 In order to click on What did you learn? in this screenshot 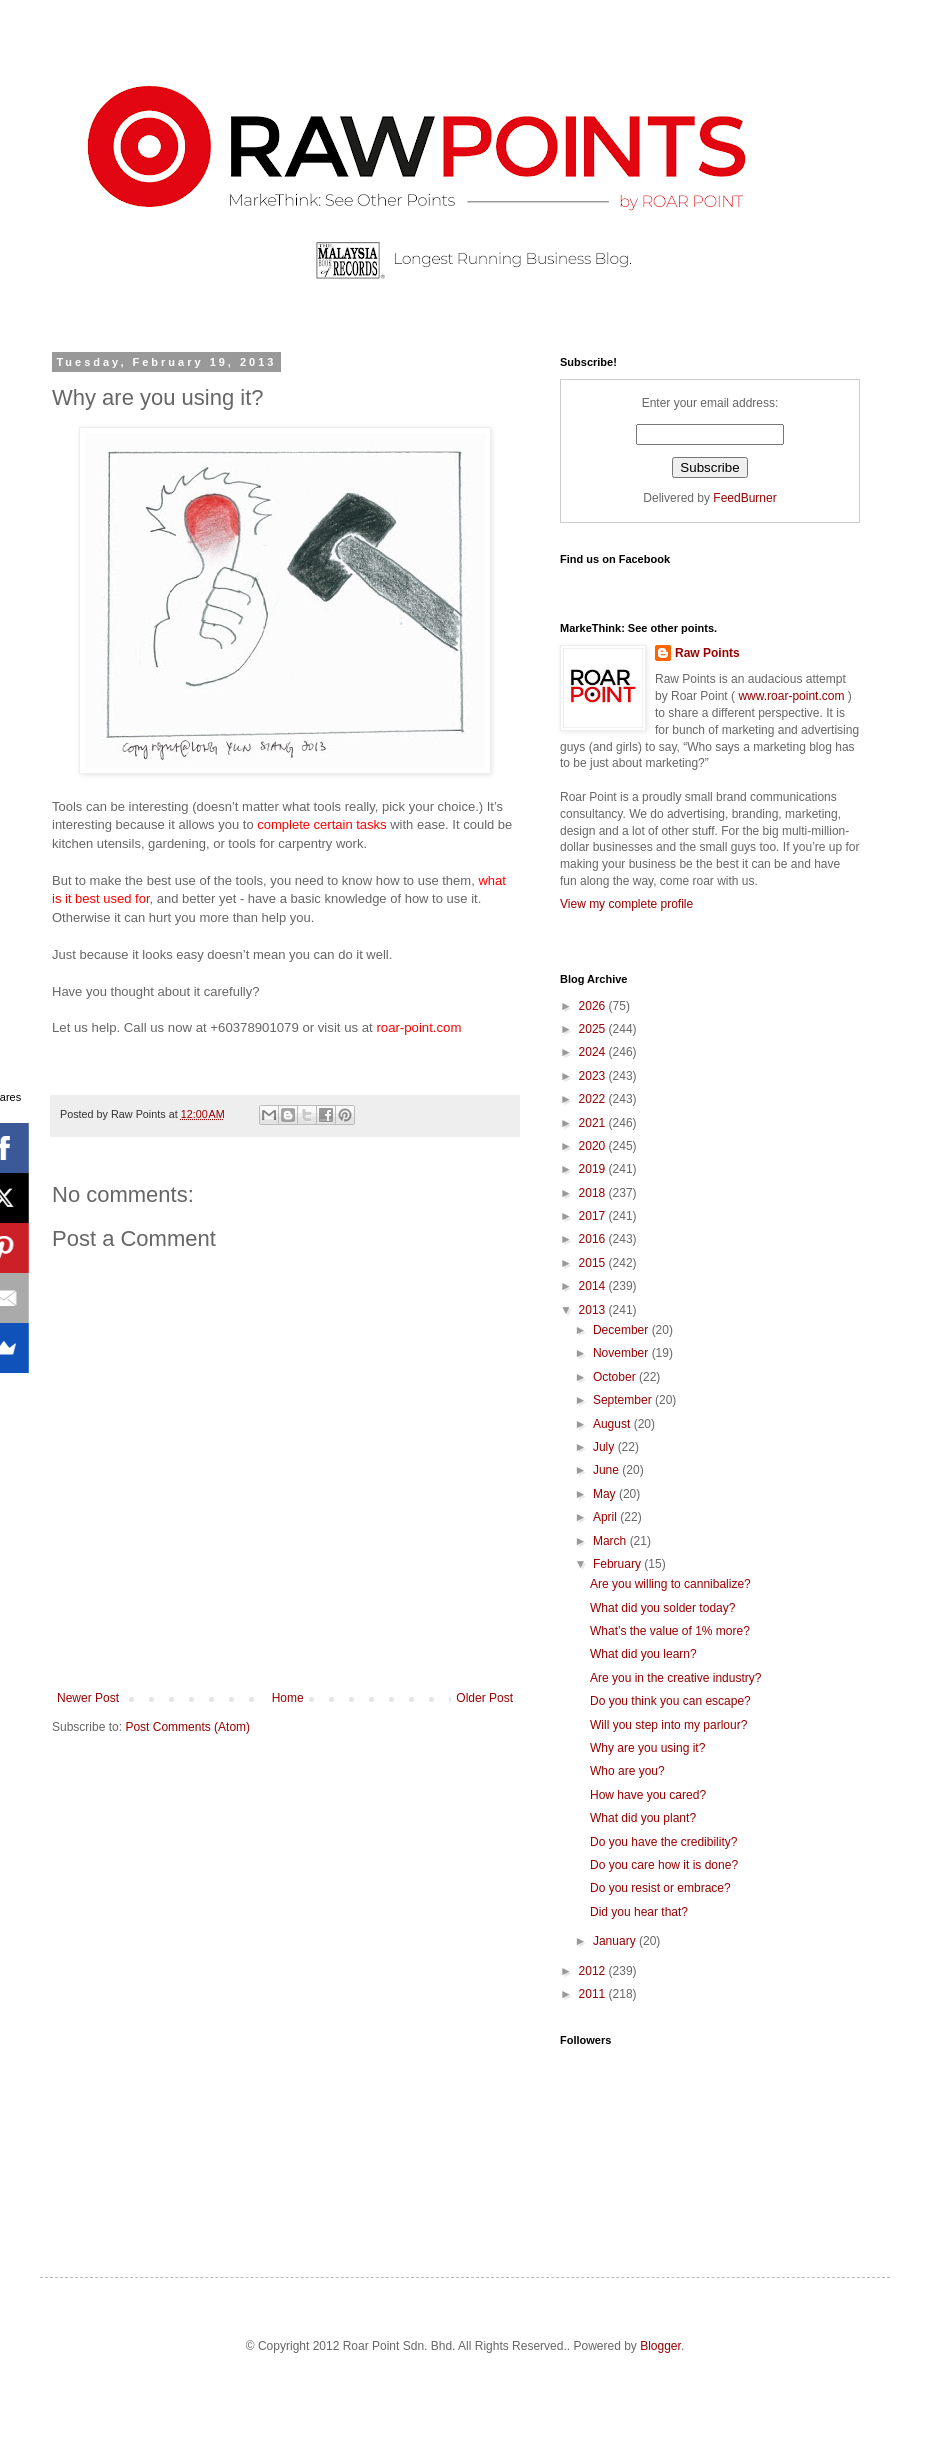, I will do `click(643, 1654)`.